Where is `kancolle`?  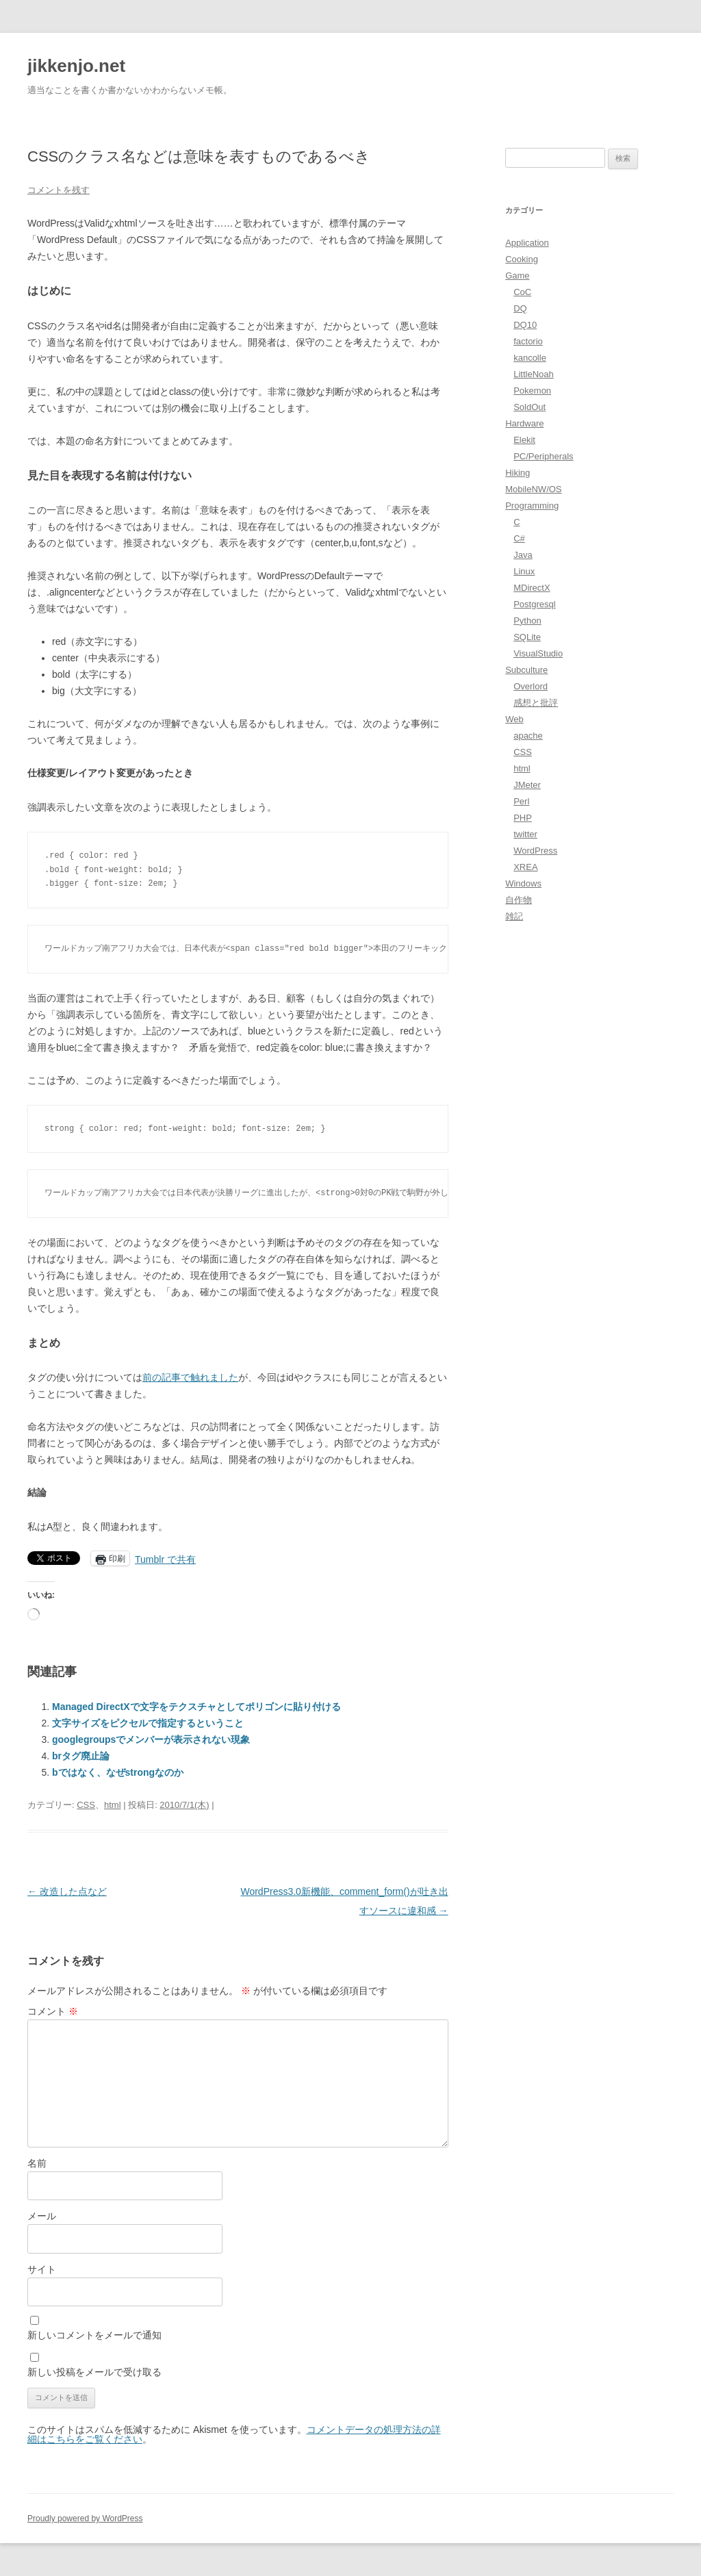
kancolle is located at coordinates (529, 358).